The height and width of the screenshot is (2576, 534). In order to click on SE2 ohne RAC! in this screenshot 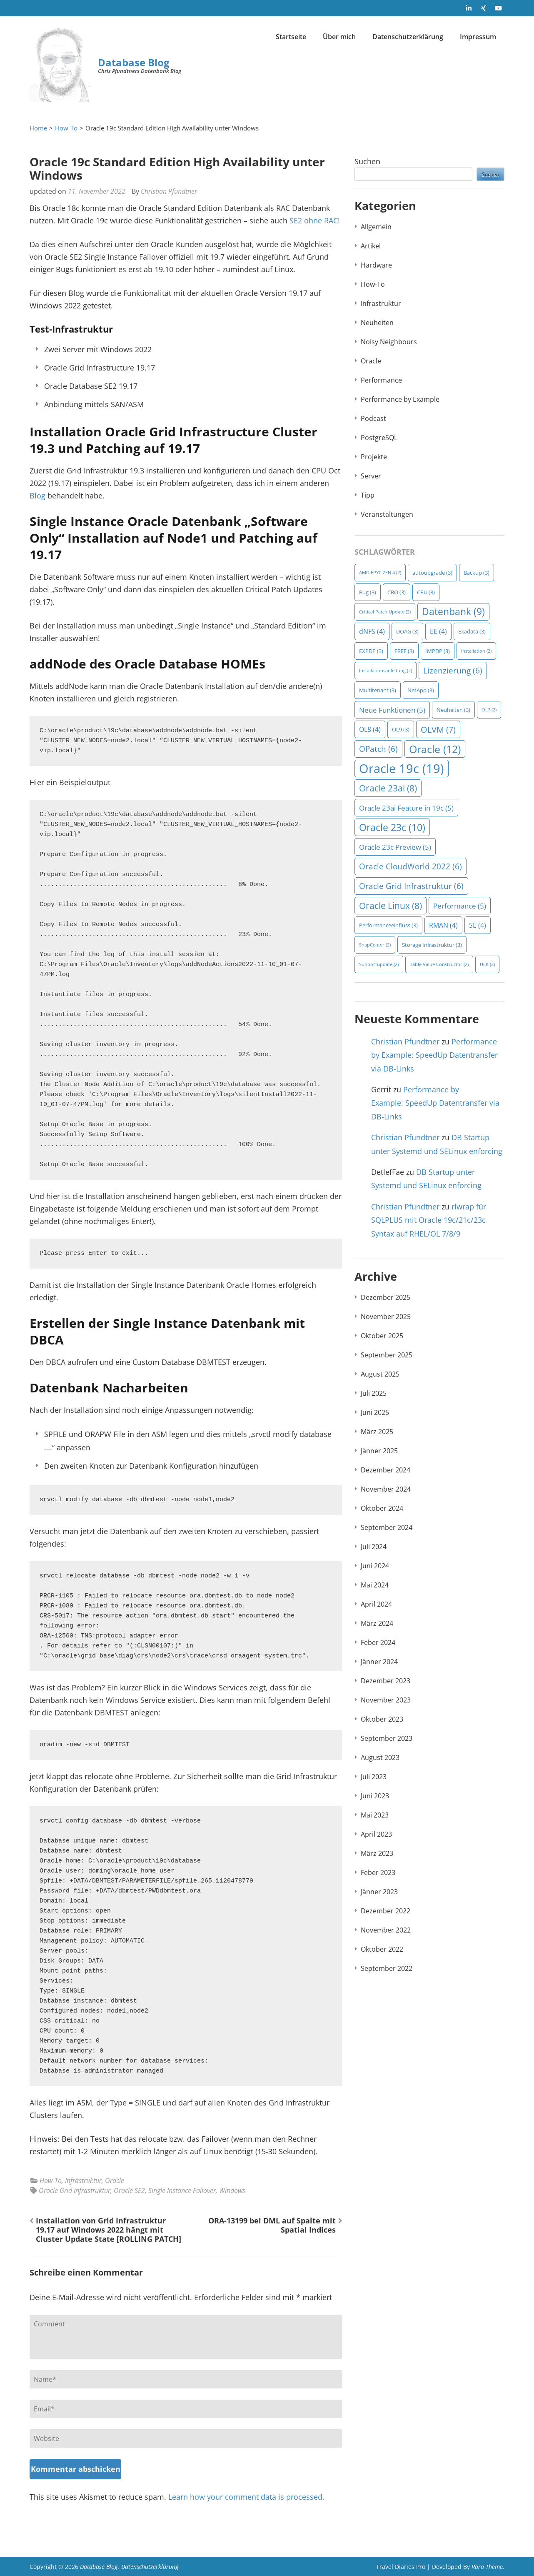, I will do `click(314, 220)`.